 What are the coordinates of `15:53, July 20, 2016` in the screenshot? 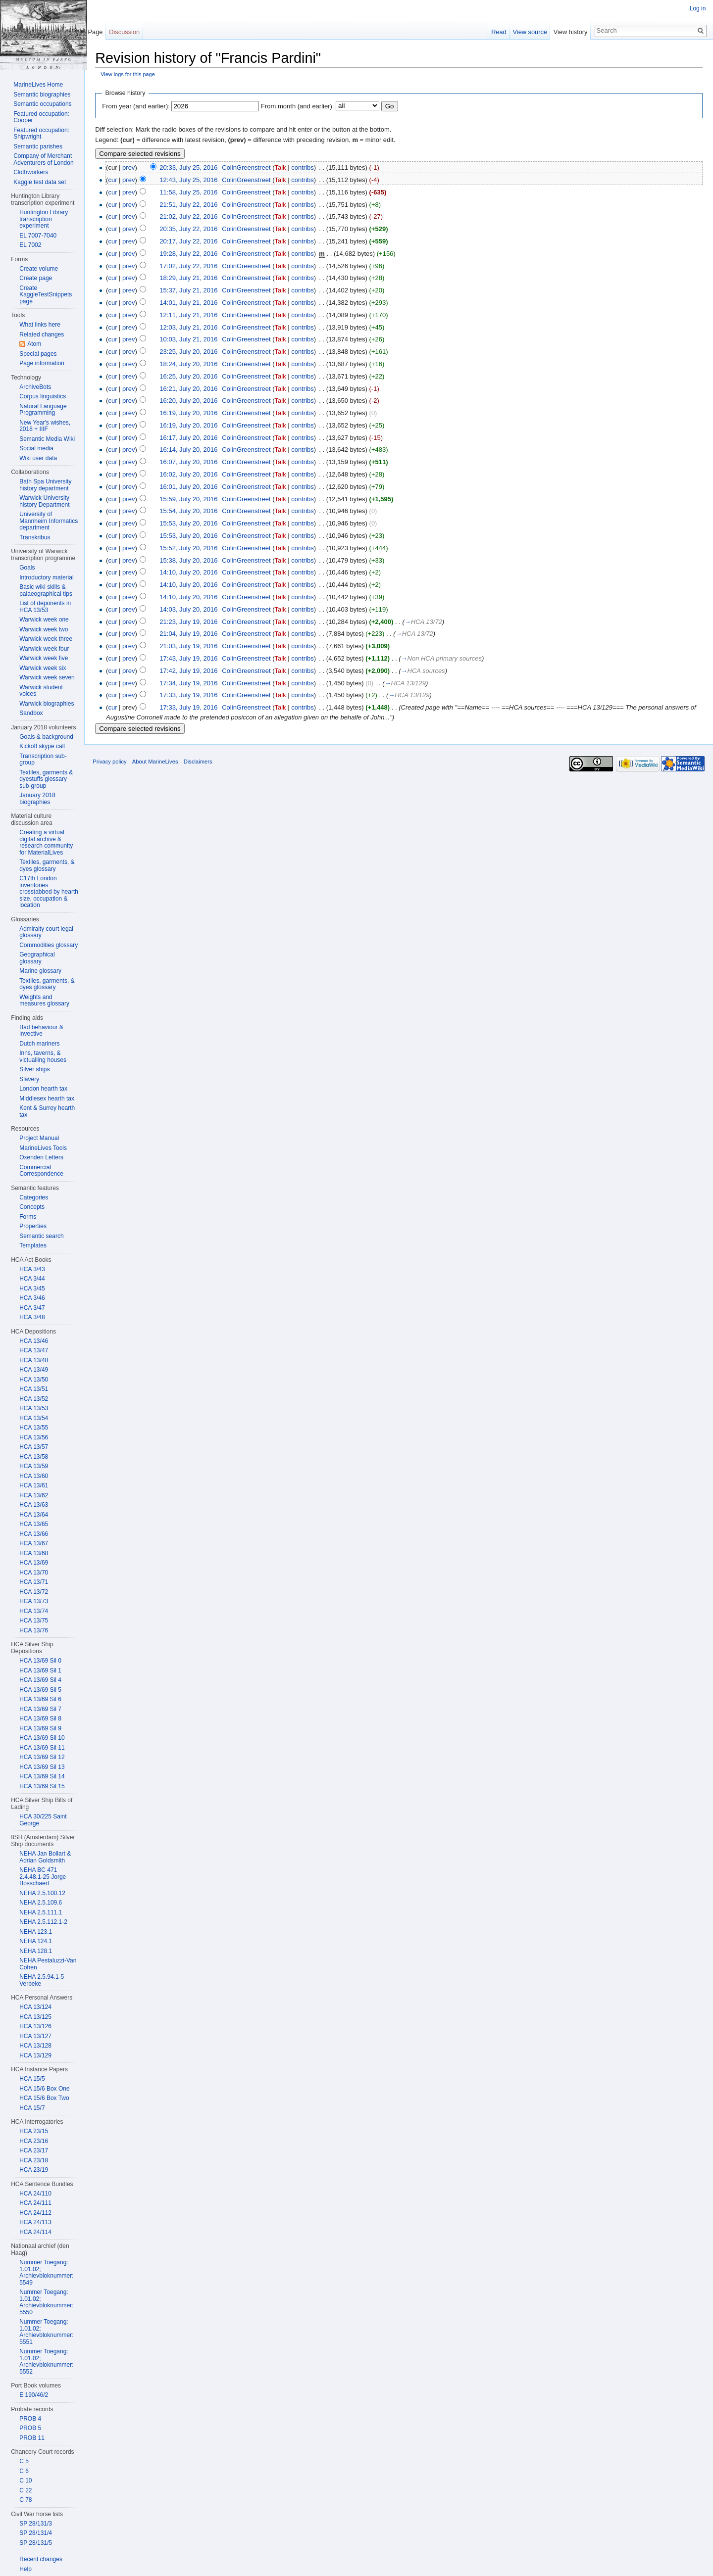 It's located at (193, 524).